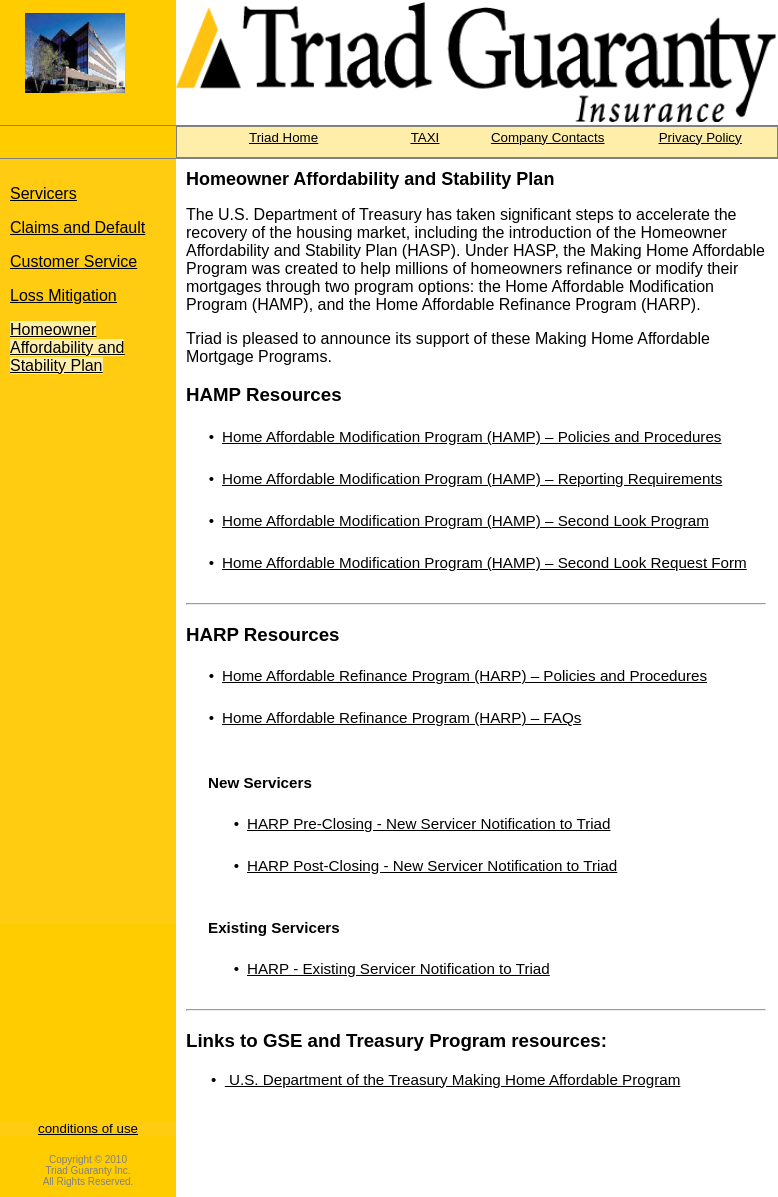  What do you see at coordinates (700, 137) in the screenshot?
I see `Privacy Policy` at bounding box center [700, 137].